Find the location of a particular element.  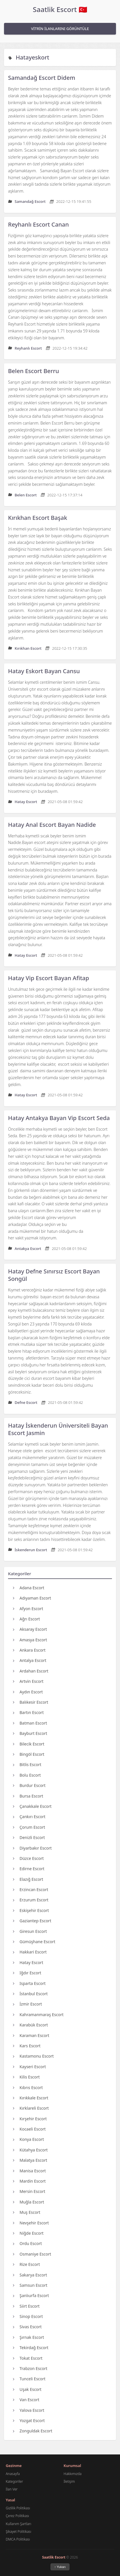

Osmaniye Escort is located at coordinates (32, 2254).